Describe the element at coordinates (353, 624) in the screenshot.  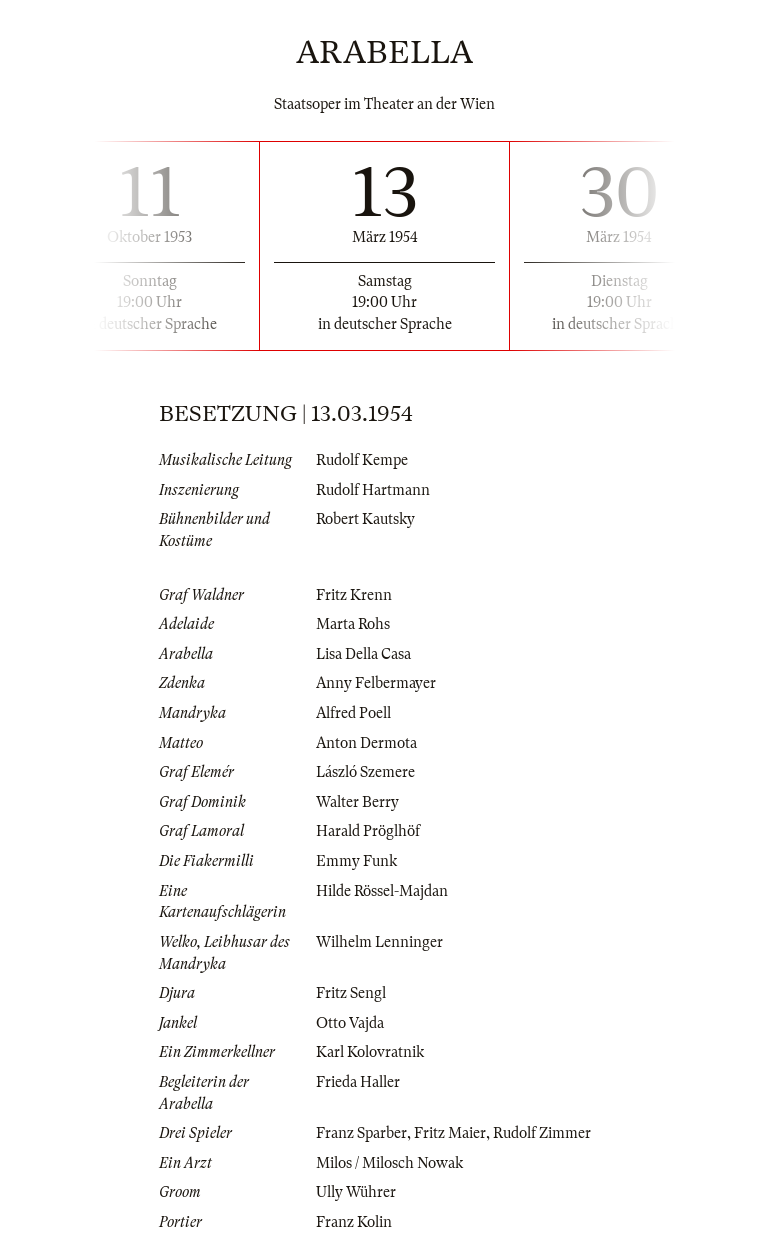
I see `Marta Rohs` at that location.